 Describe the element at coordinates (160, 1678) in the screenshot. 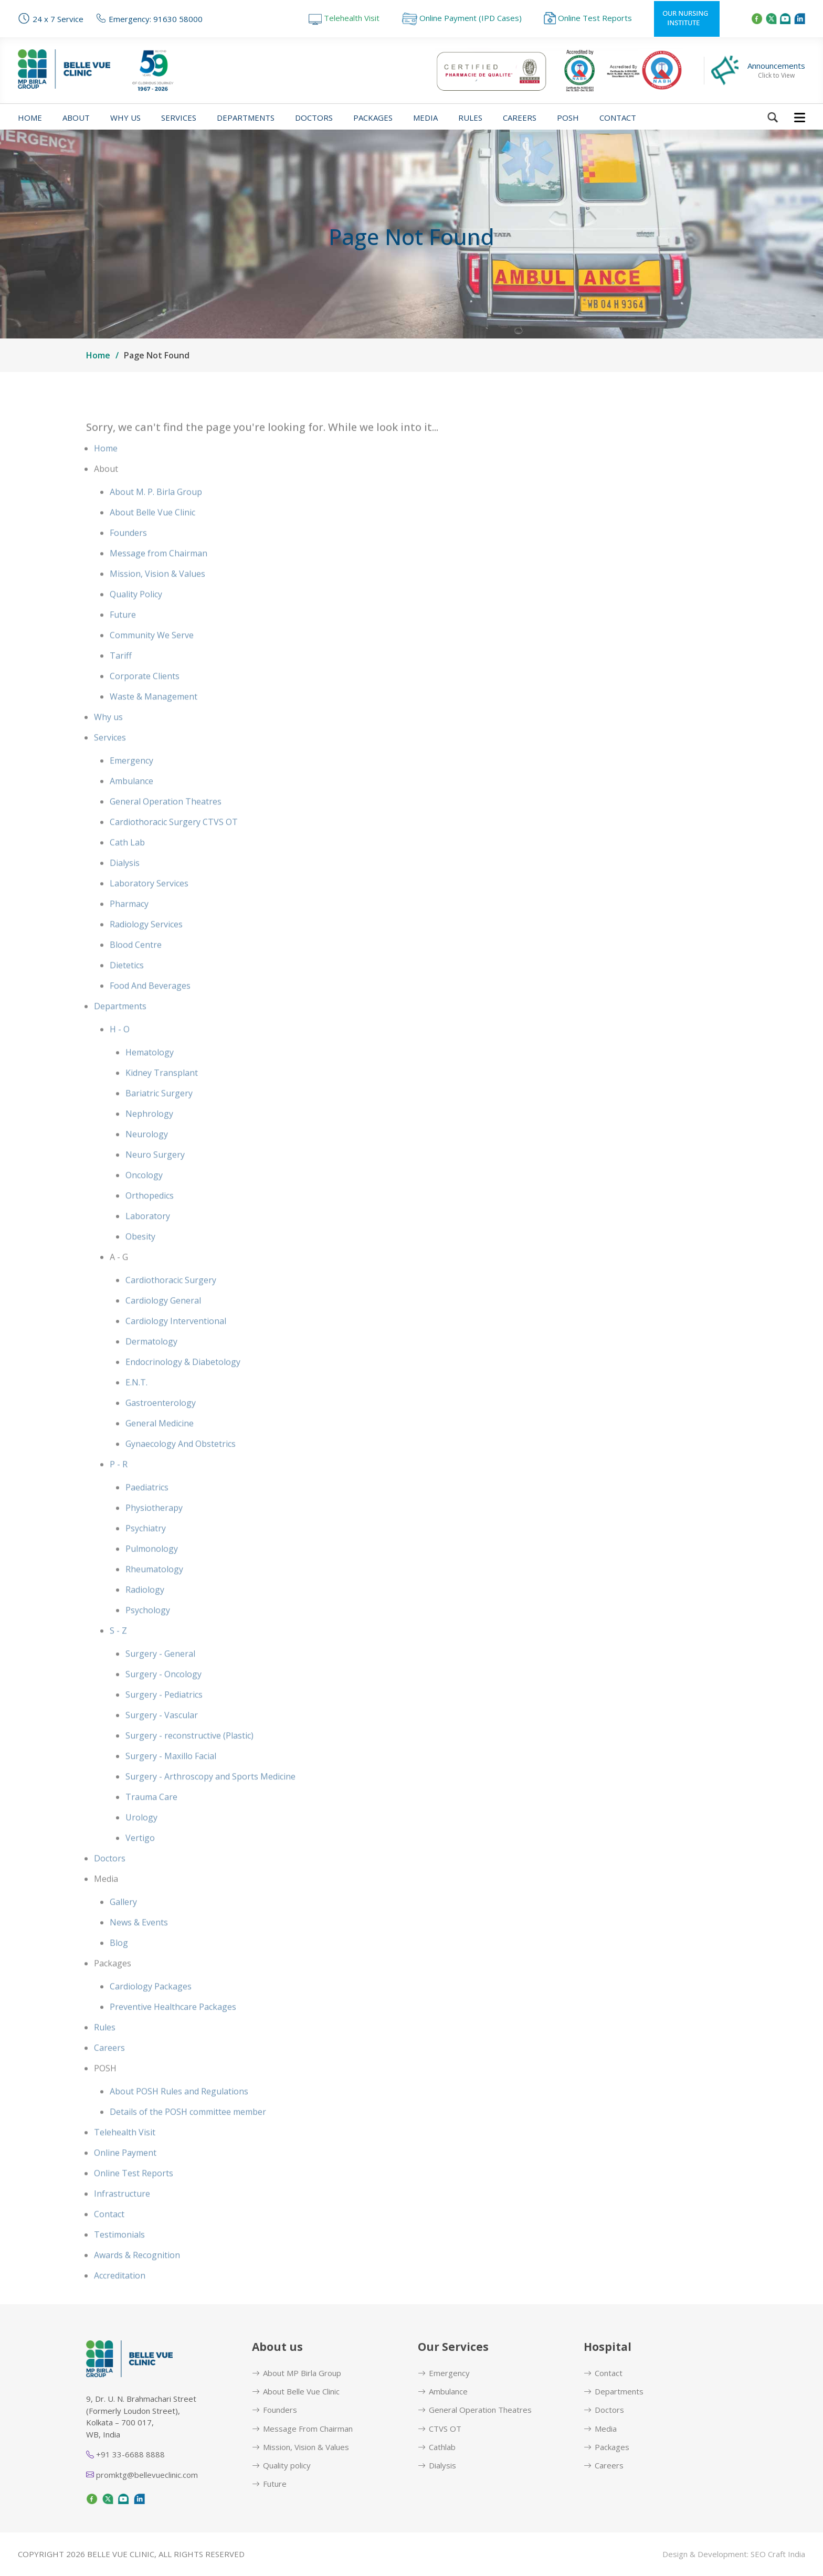

I see `Surgery - General` at that location.